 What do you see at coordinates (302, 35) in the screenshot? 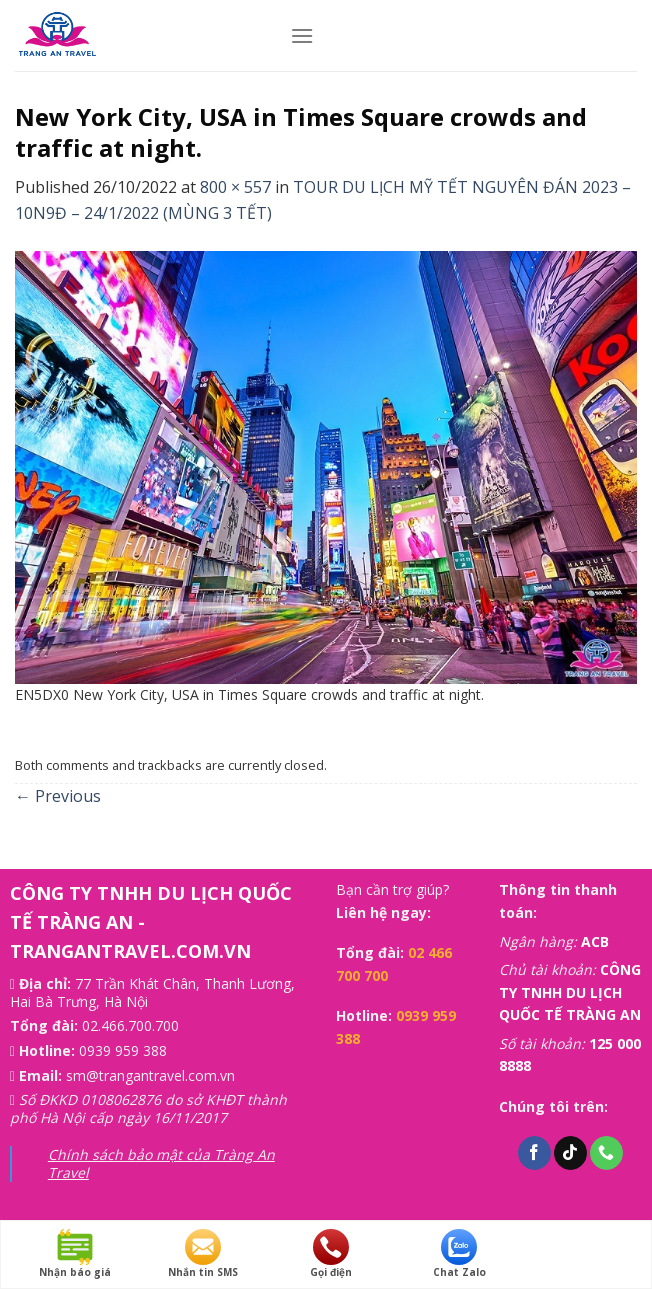
I see `[Menu]` at bounding box center [302, 35].